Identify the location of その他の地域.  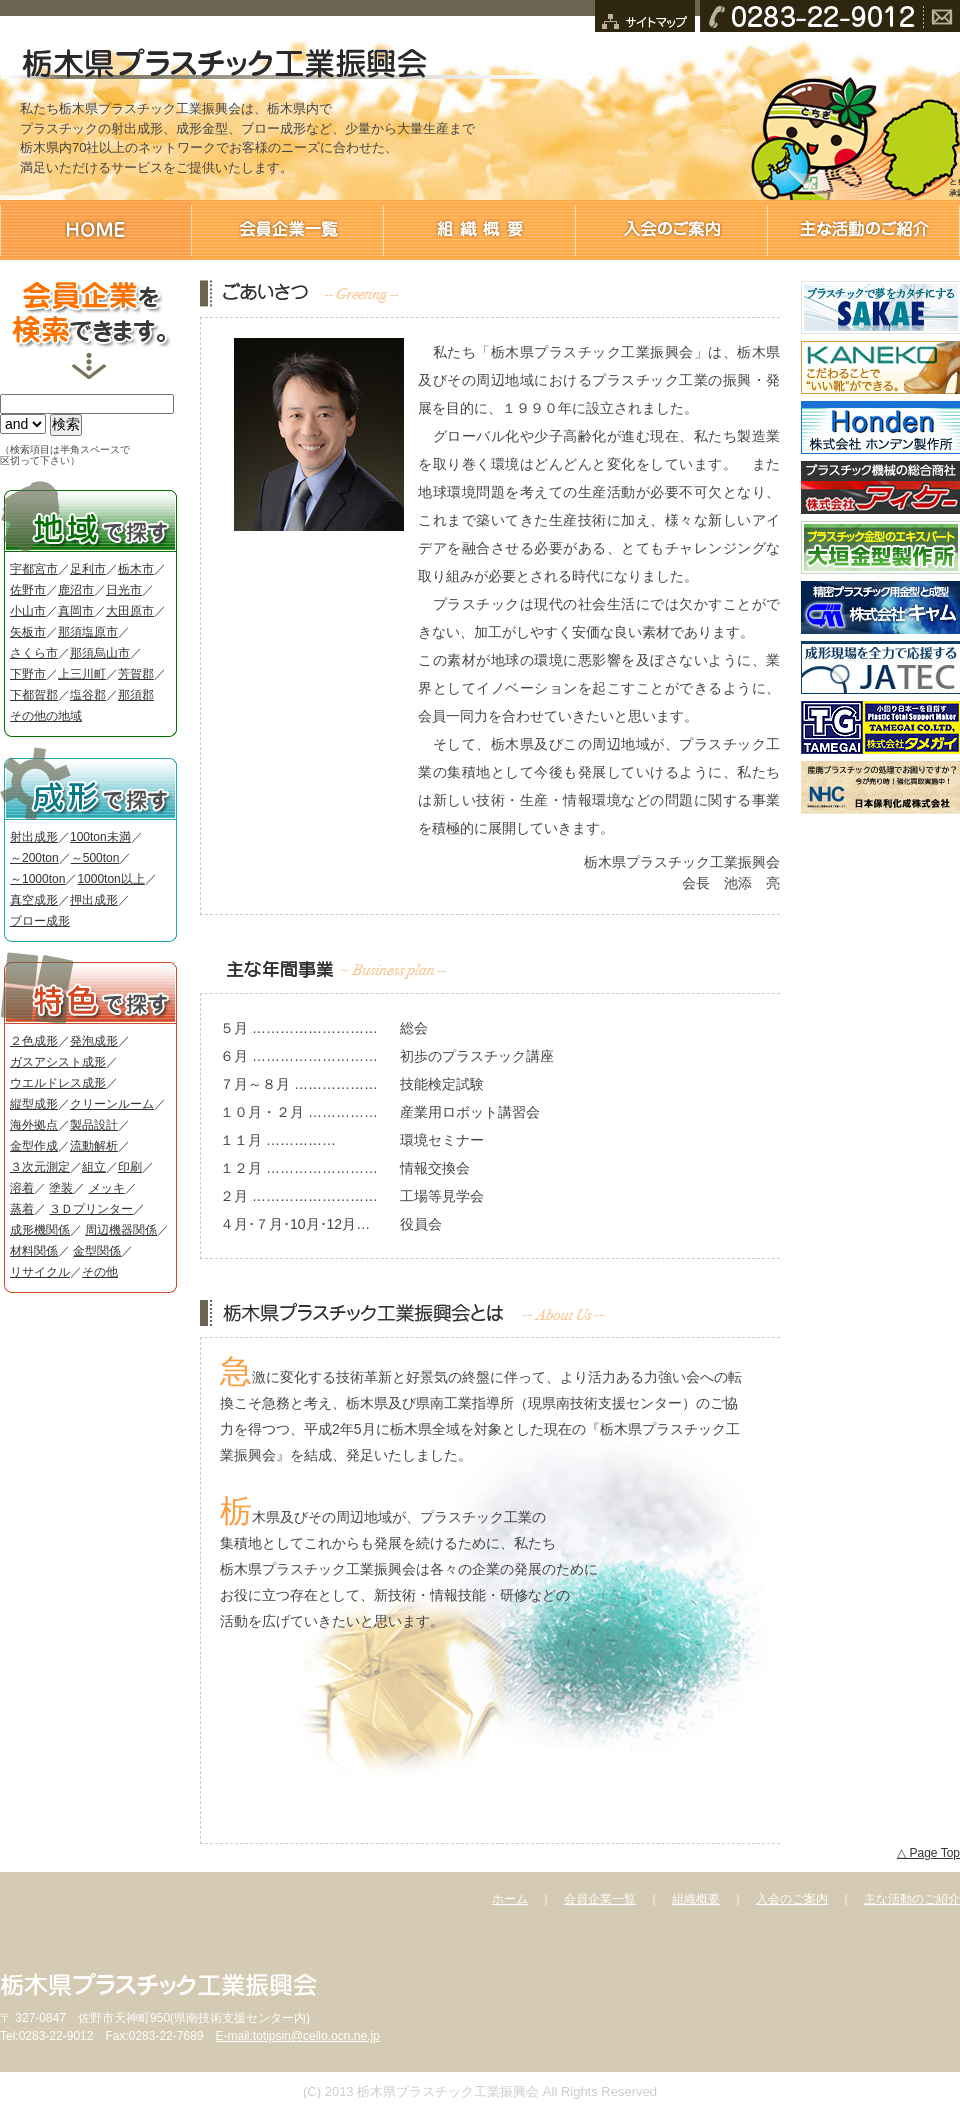
(46, 716).